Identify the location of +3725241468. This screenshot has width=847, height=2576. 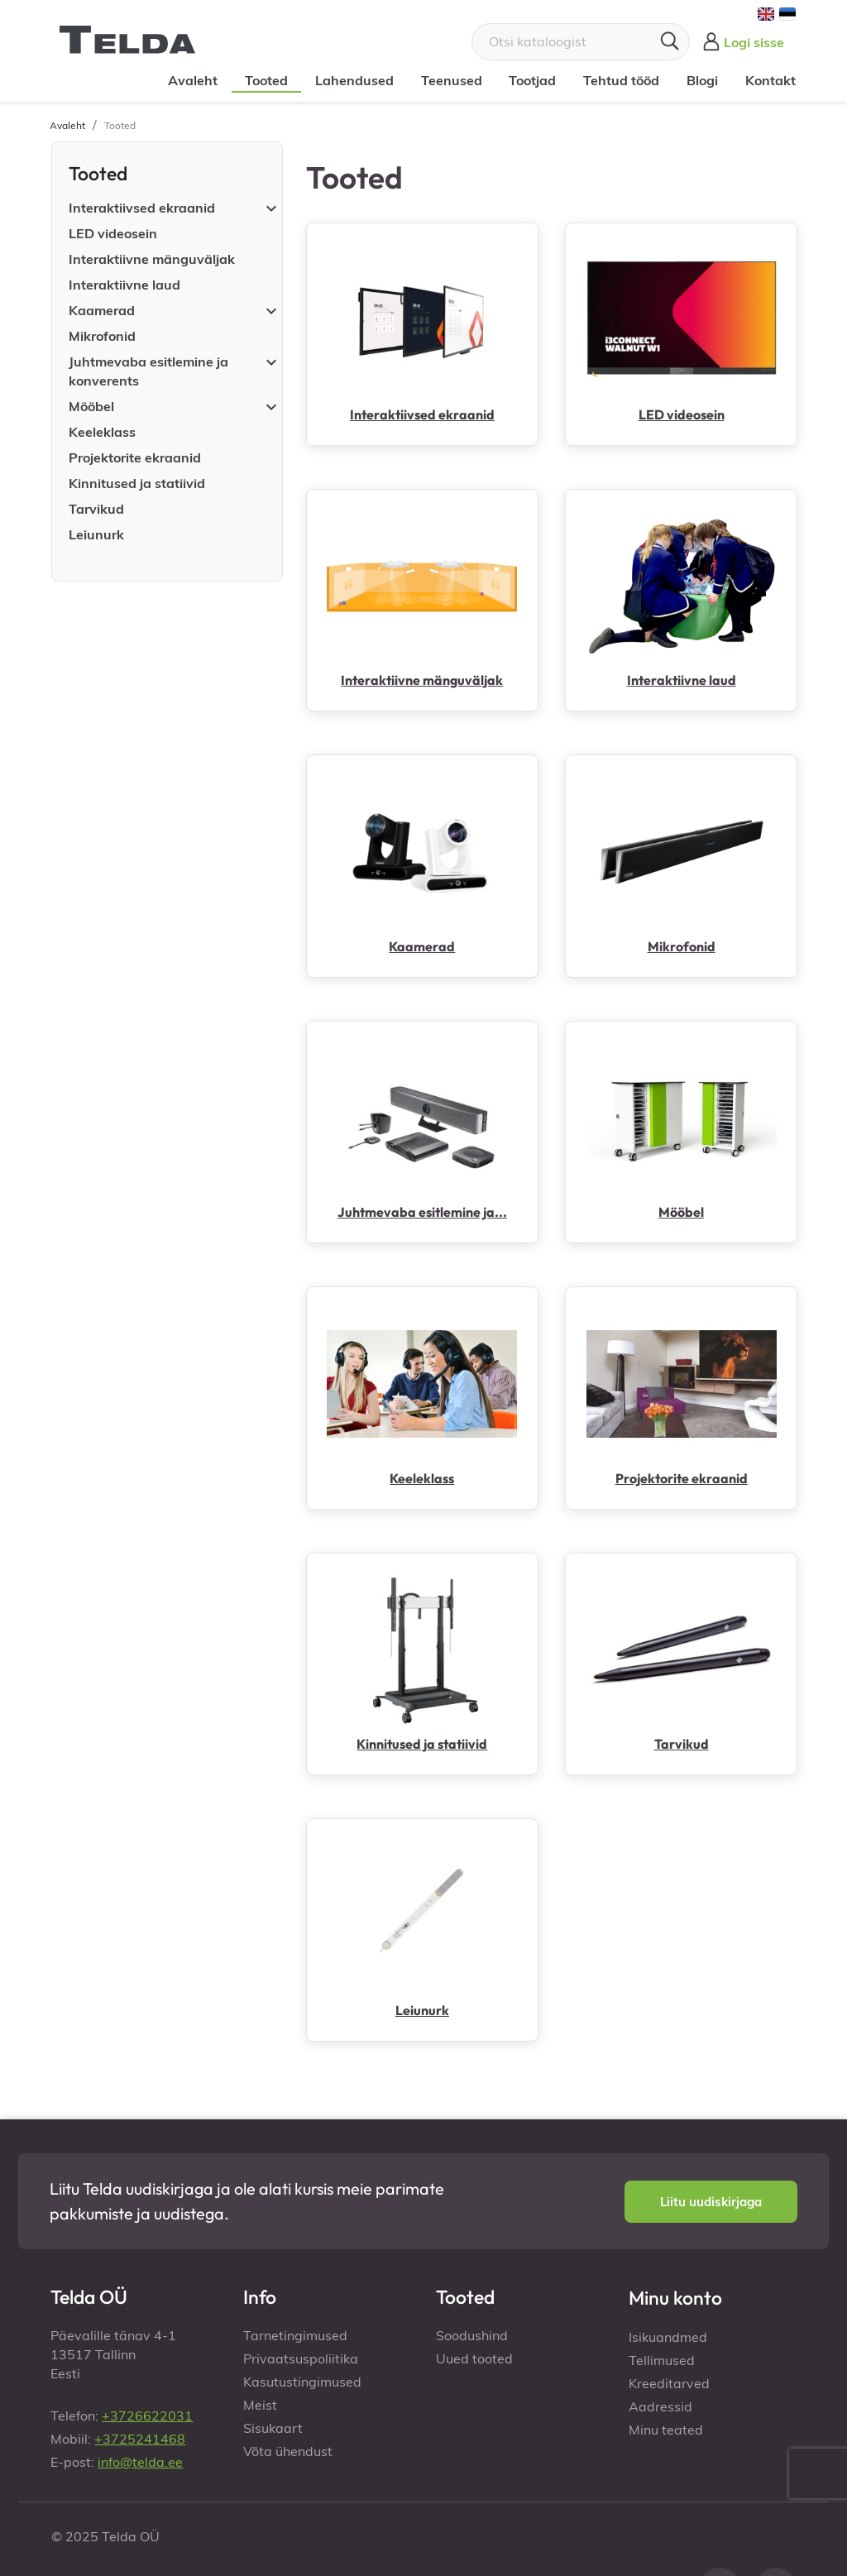
(139, 2438).